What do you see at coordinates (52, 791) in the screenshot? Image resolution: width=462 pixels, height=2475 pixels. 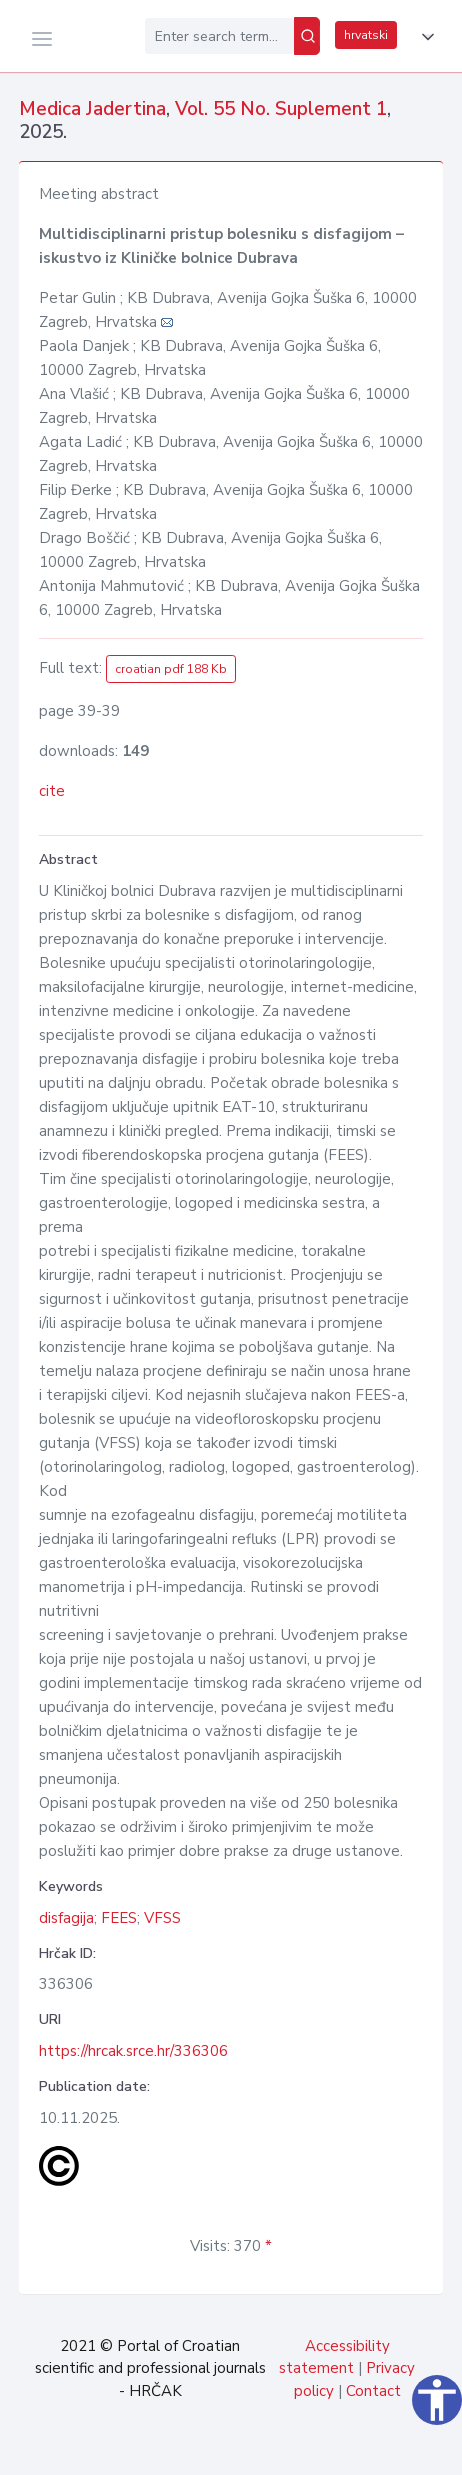 I see `cite` at bounding box center [52, 791].